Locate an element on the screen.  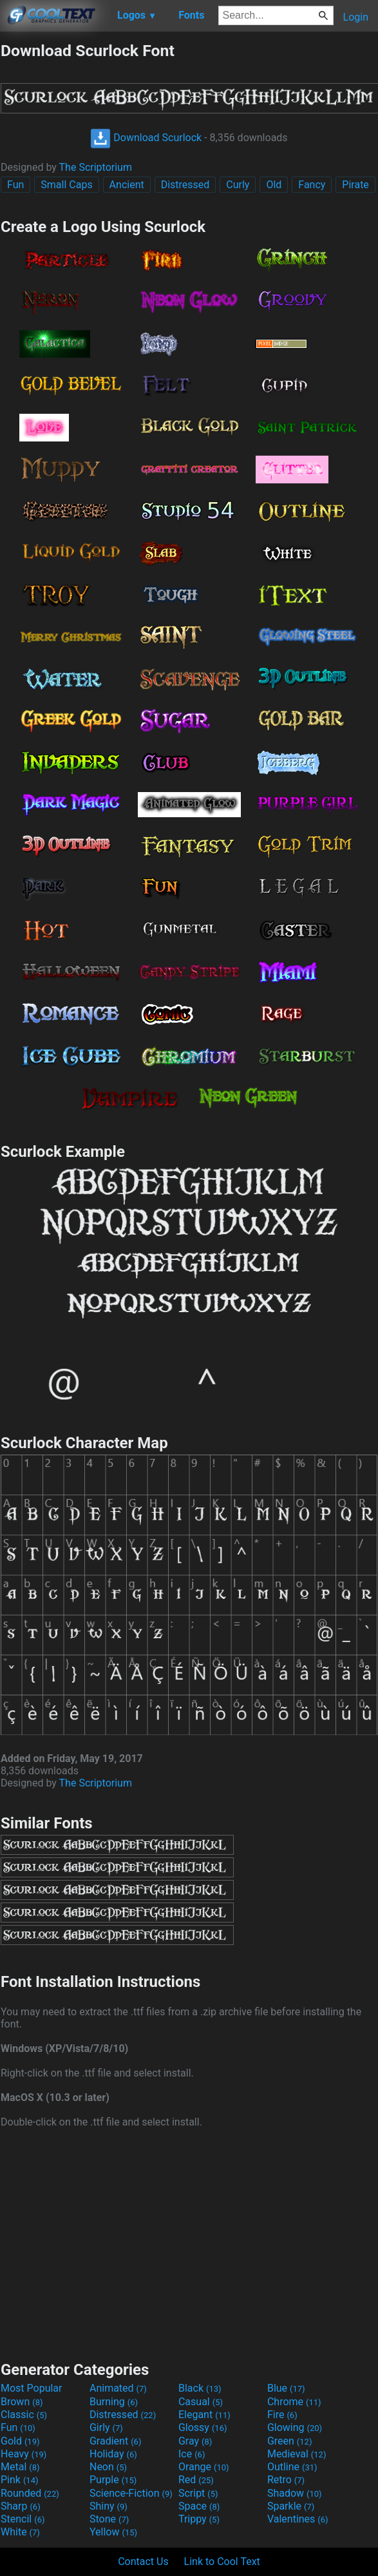
Shiny is located at coordinates (109, 2506).